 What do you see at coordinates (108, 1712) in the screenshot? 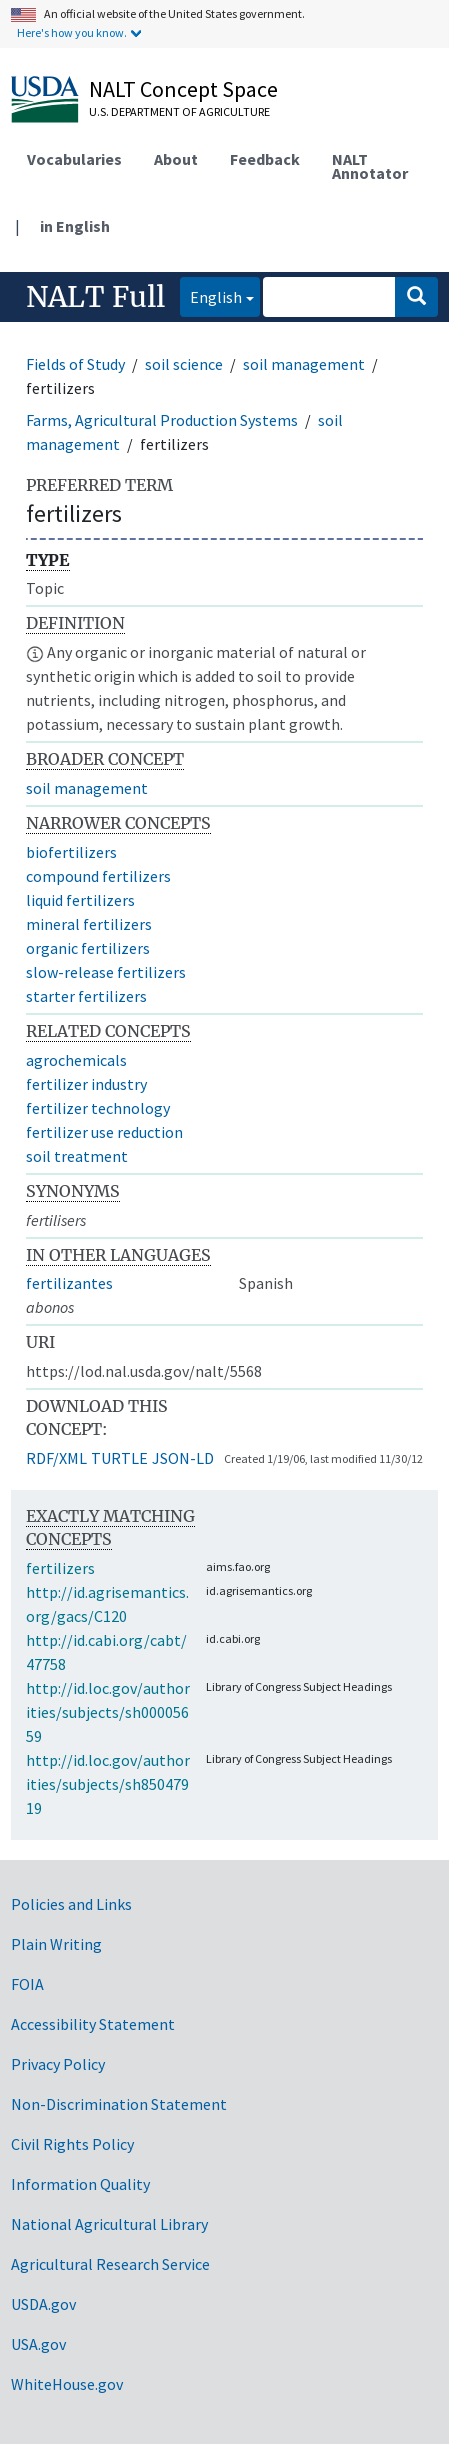
I see `http://id.loc.gov/authorities/subjects/sh00005659` at bounding box center [108, 1712].